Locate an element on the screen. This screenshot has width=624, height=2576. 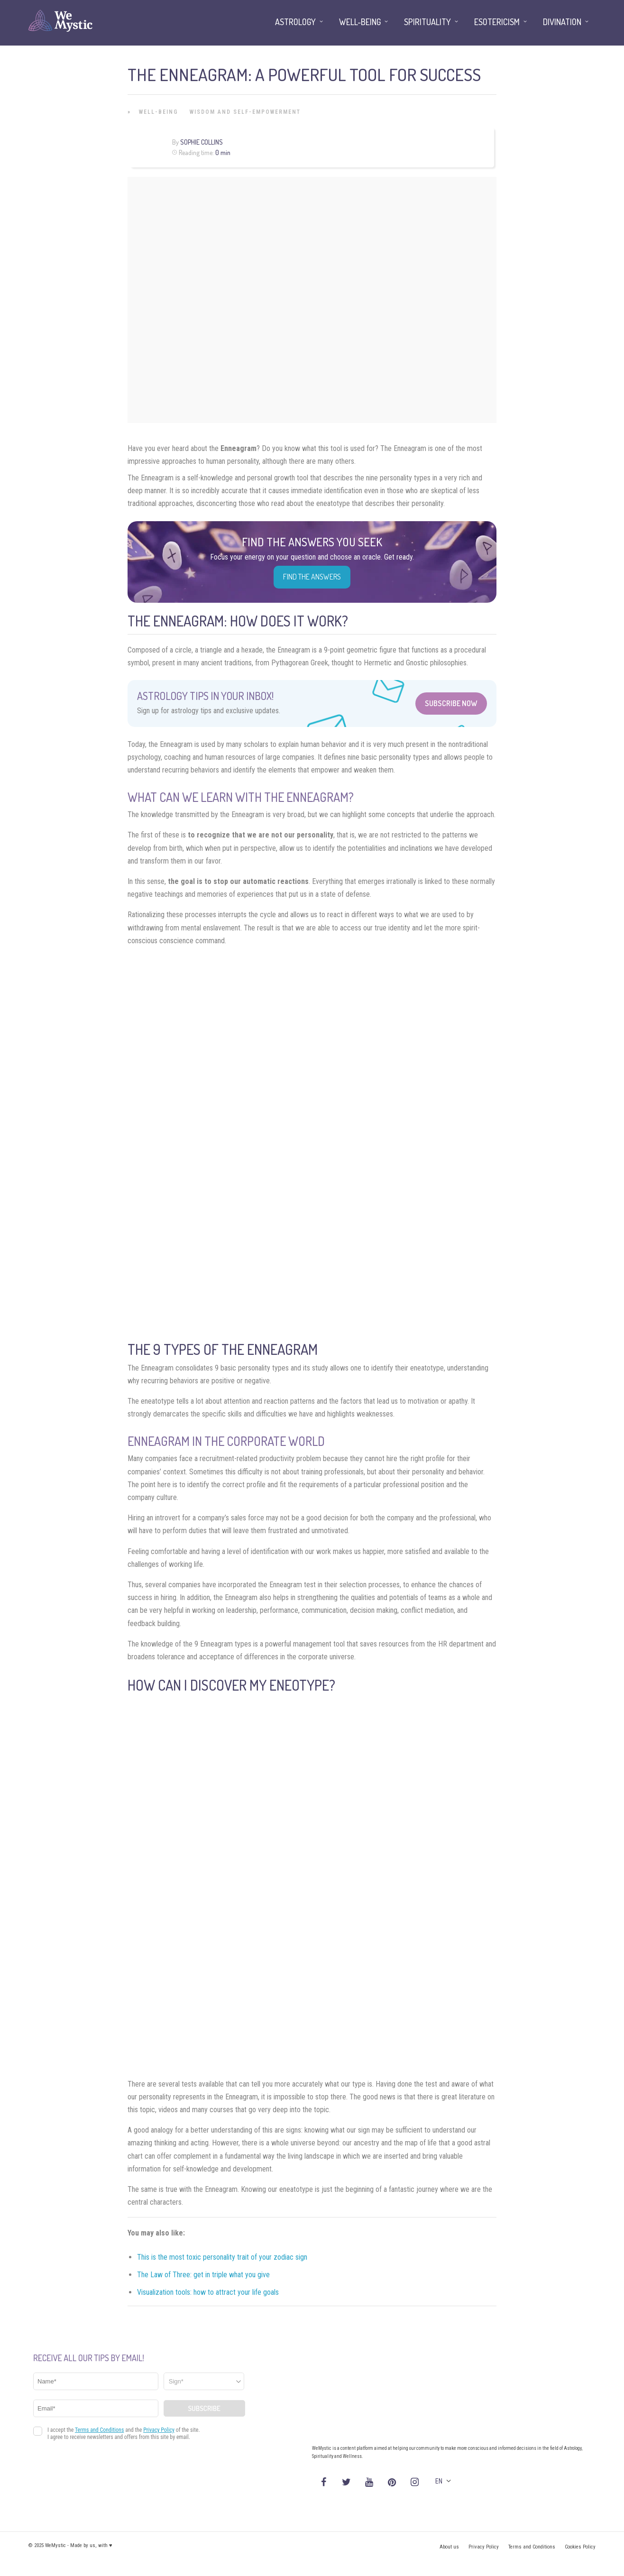
Subscribe Now is located at coordinates (451, 703).